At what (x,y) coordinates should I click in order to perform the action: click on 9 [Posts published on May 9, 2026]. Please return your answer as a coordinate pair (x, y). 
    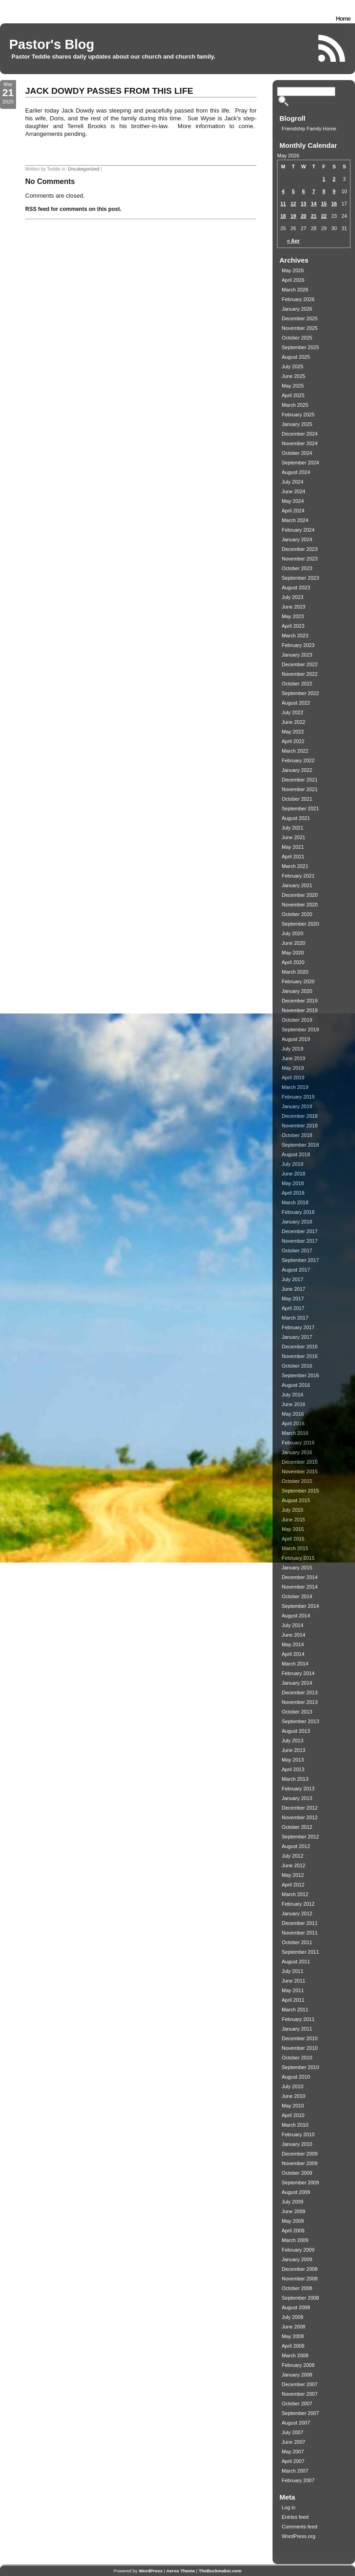
    Looking at the image, I should click on (334, 191).